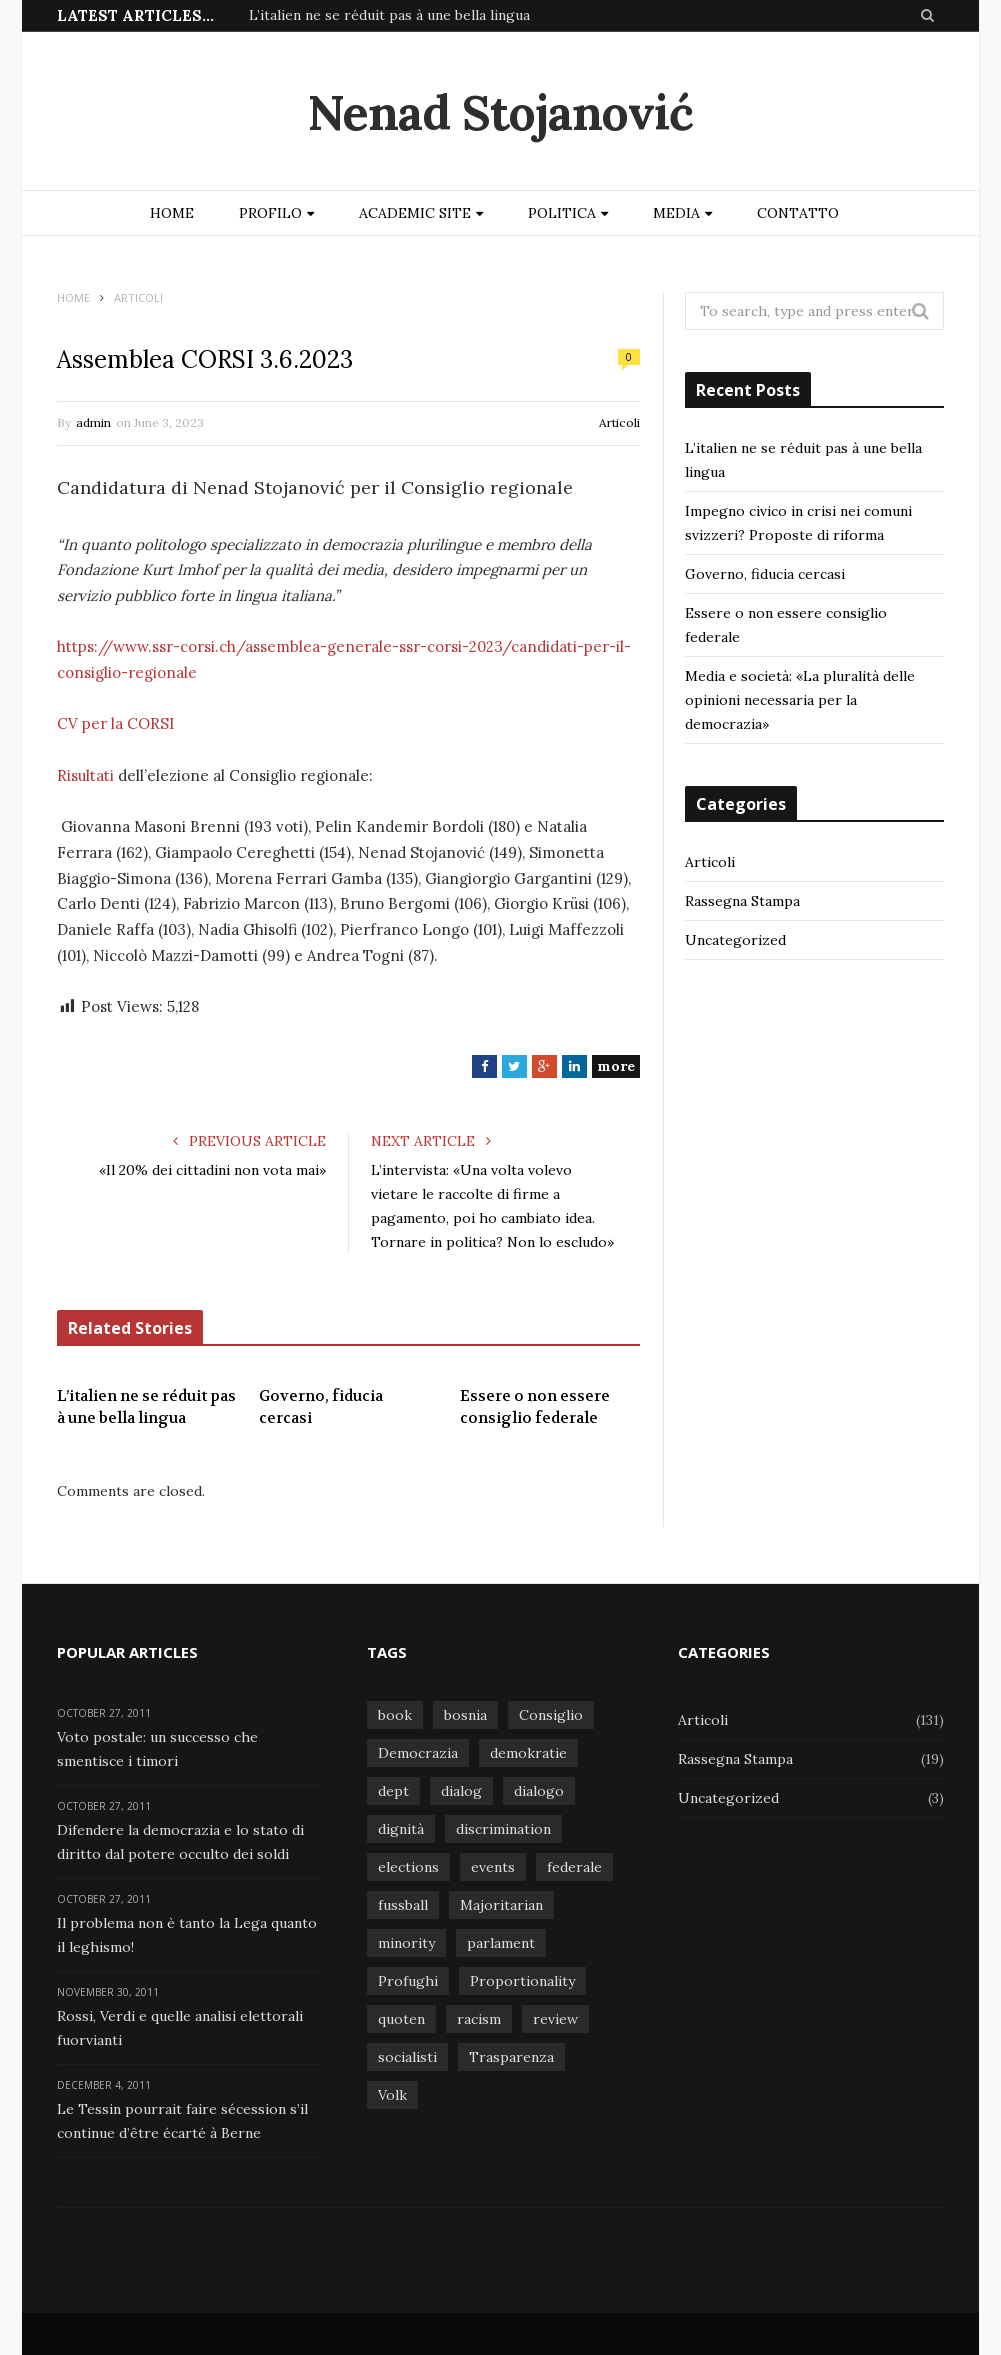 The height and width of the screenshot is (2355, 1001). I want to click on dept [dept (1 item)], so click(393, 1791).